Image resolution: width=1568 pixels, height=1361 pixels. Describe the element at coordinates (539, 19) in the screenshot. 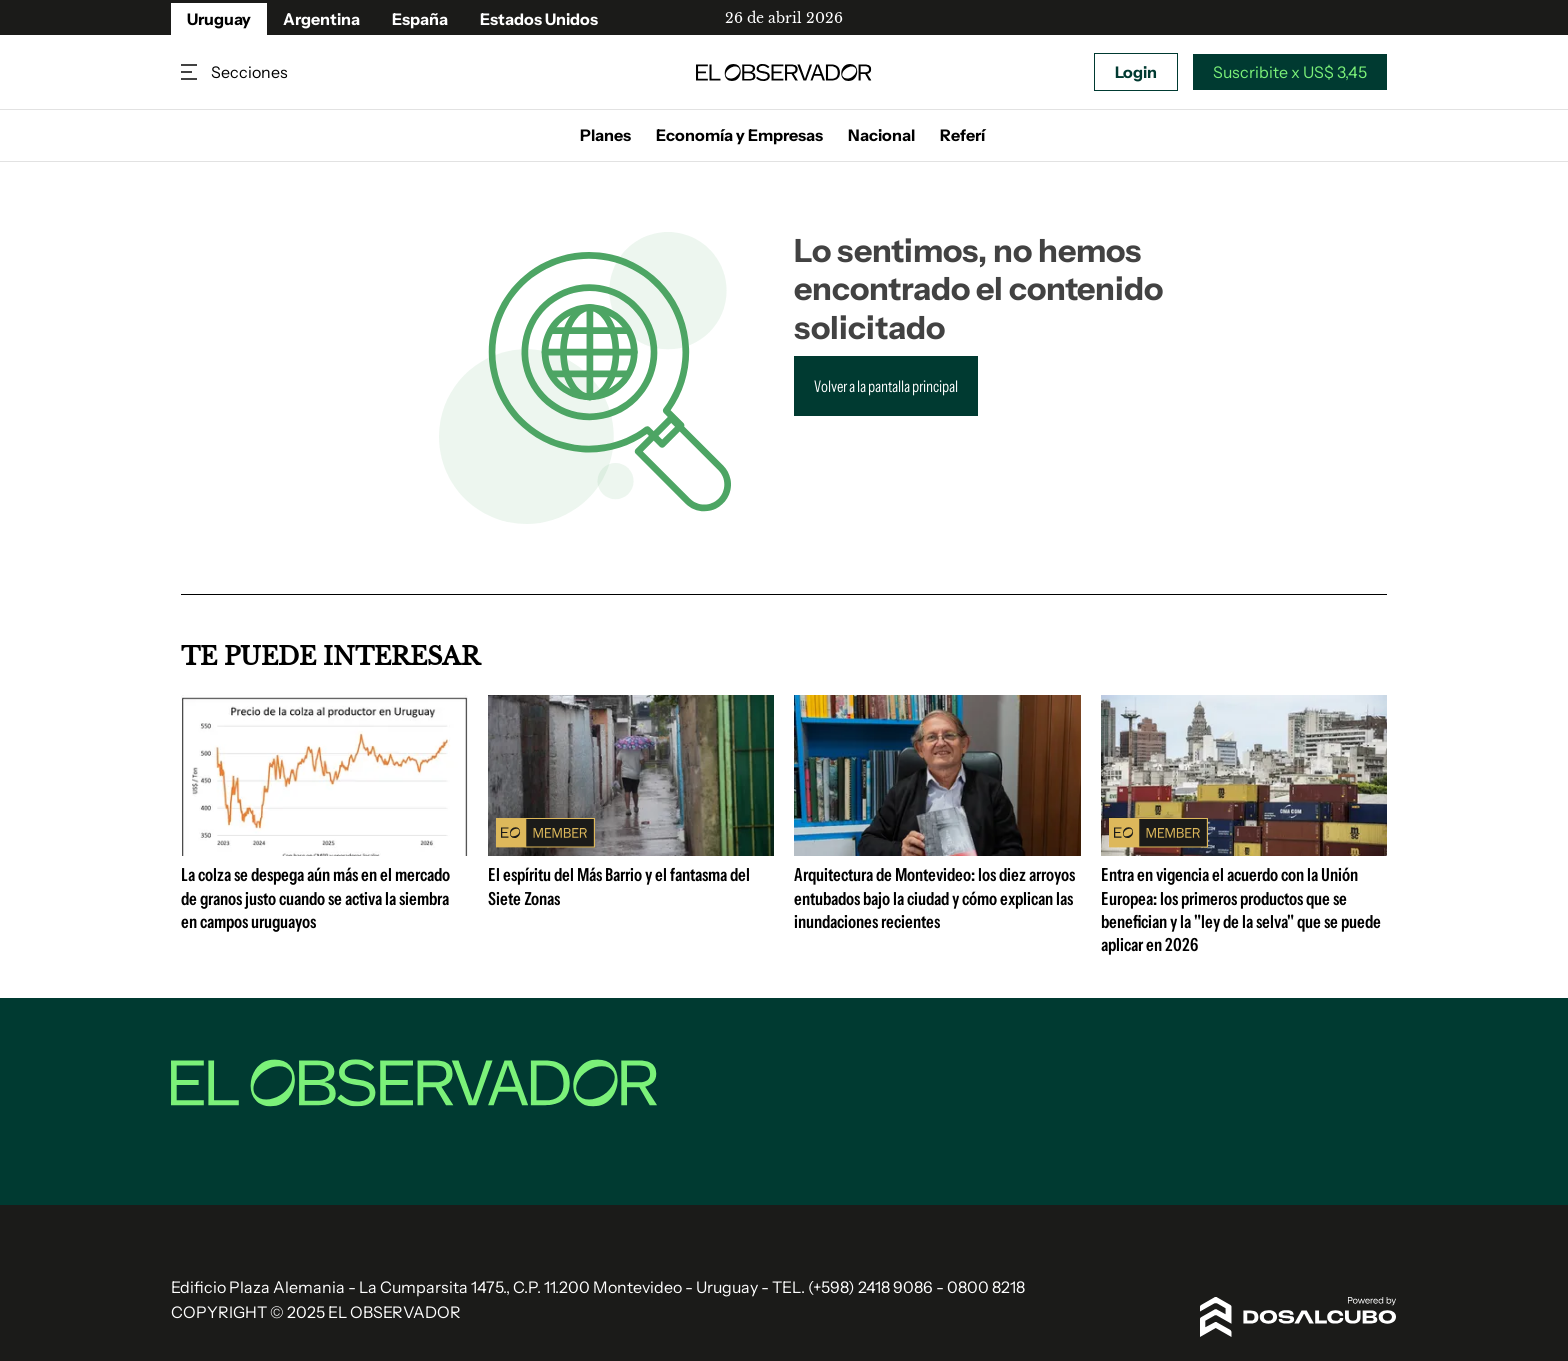

I see `Estados Unidos` at that location.